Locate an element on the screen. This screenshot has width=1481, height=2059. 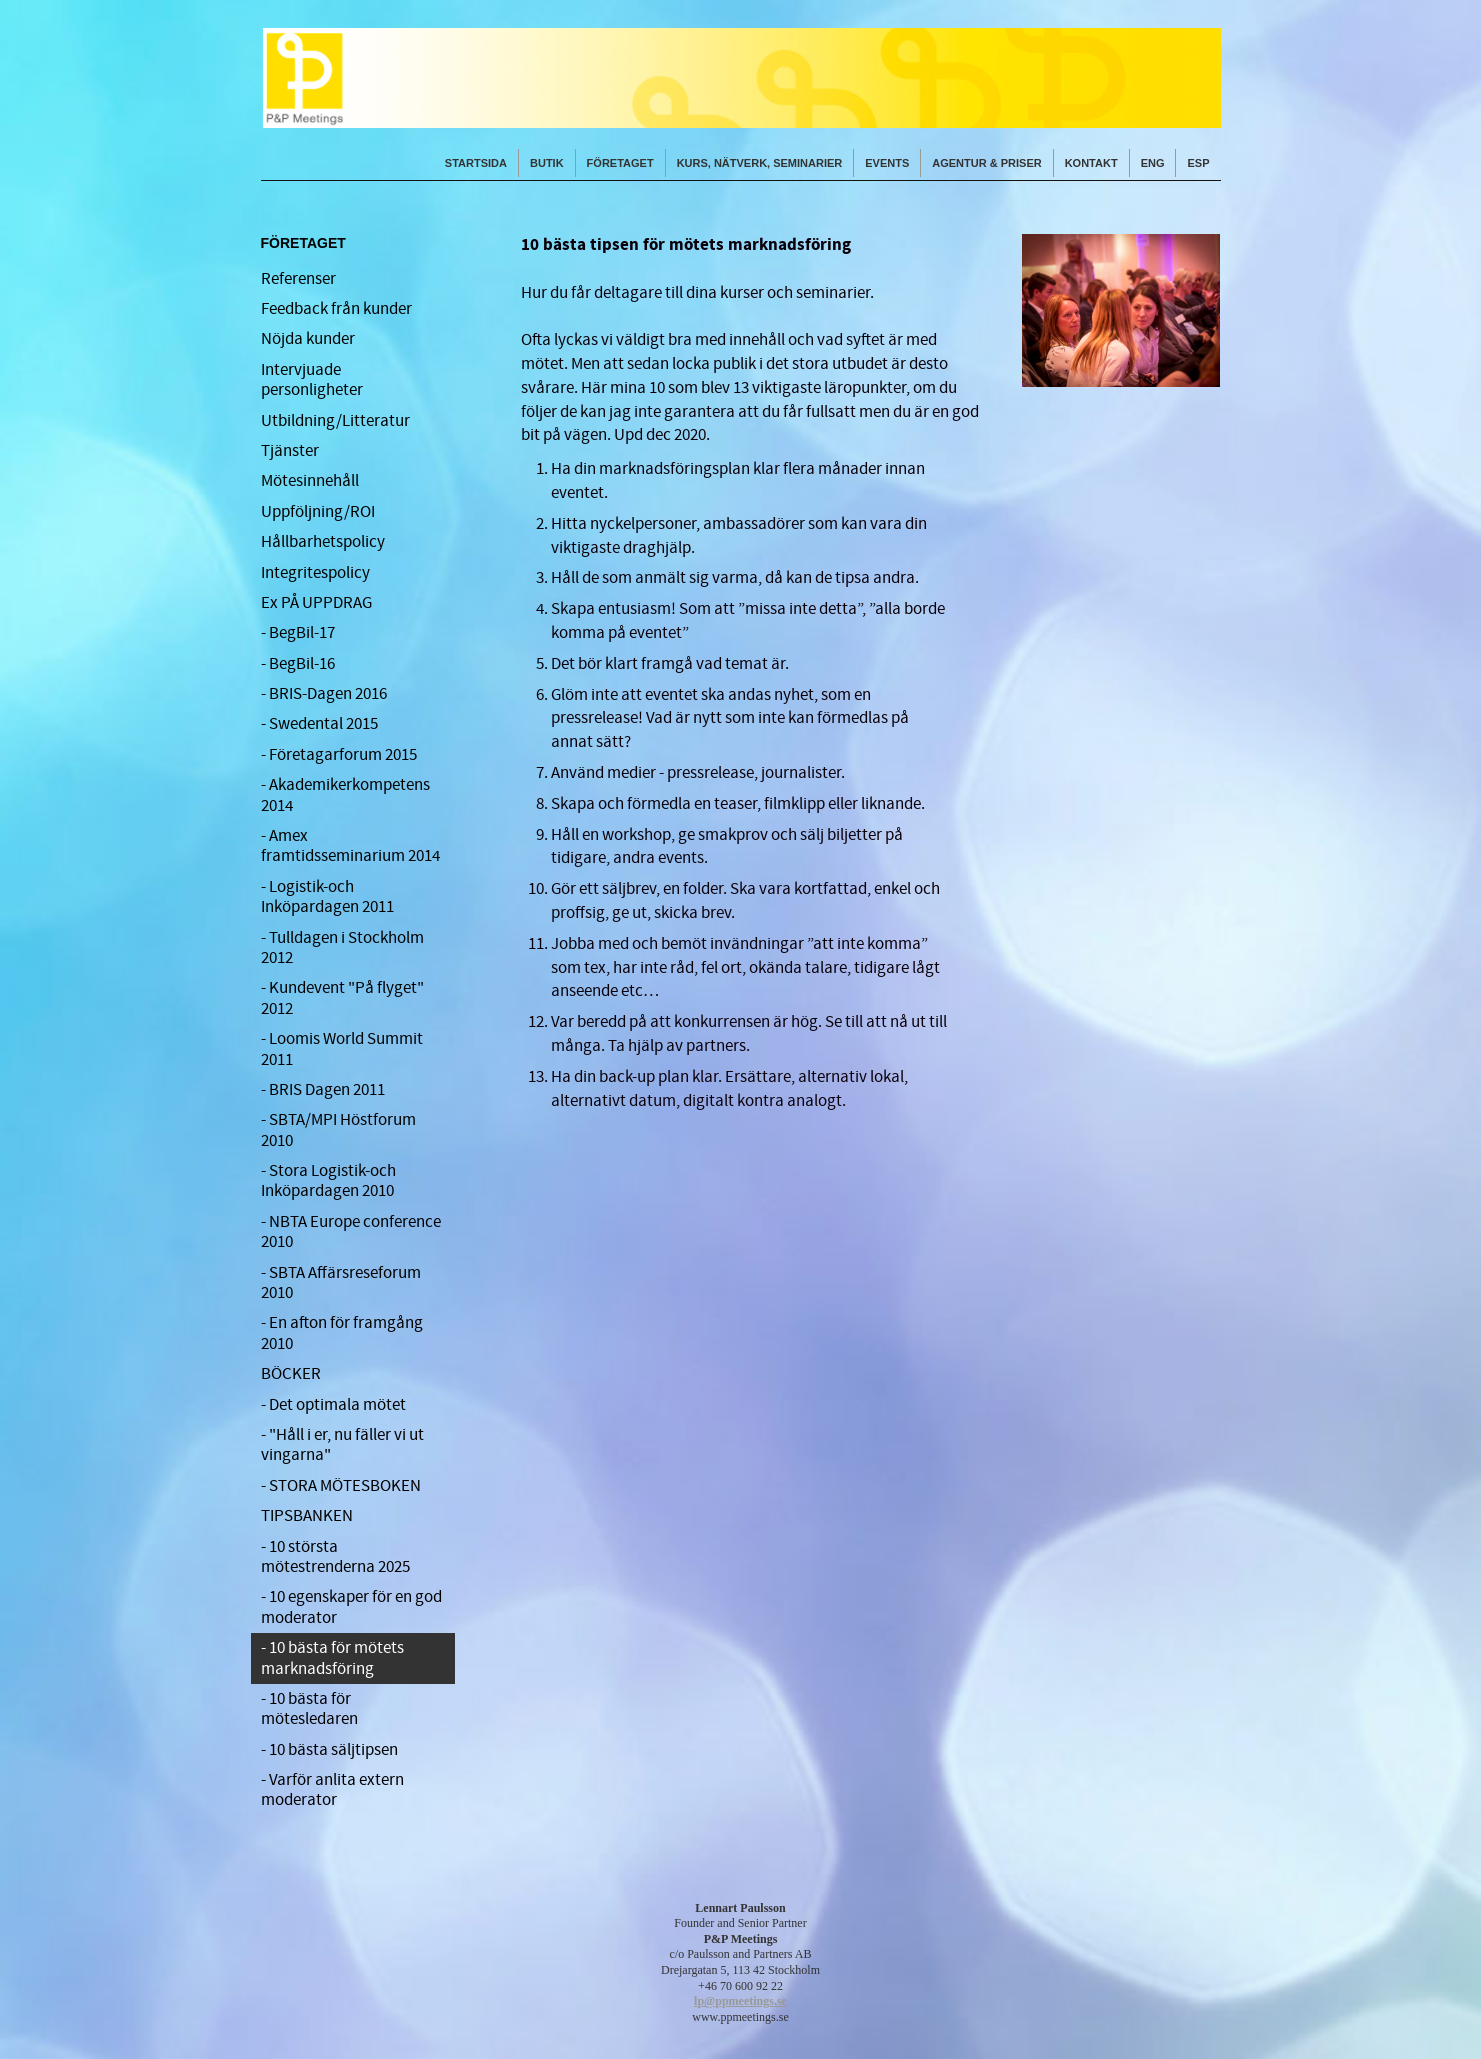
- 10 bästa för mötesledaren is located at coordinates (309, 1709).